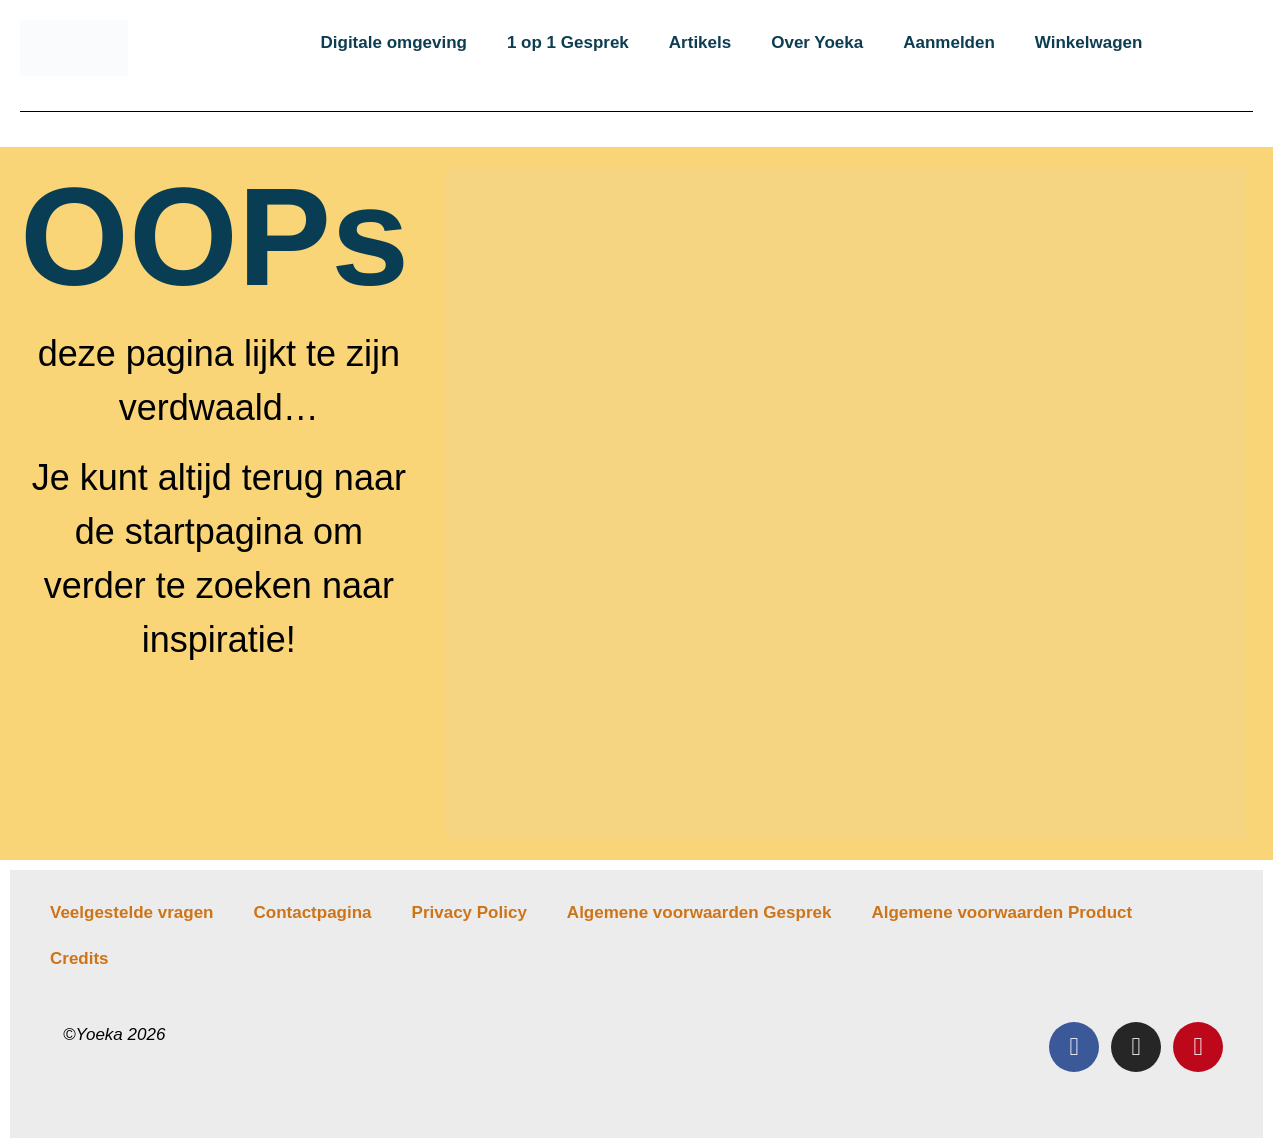 Image resolution: width=1273 pixels, height=1148 pixels. What do you see at coordinates (568, 42) in the screenshot?
I see `1 op 1 Gesprek` at bounding box center [568, 42].